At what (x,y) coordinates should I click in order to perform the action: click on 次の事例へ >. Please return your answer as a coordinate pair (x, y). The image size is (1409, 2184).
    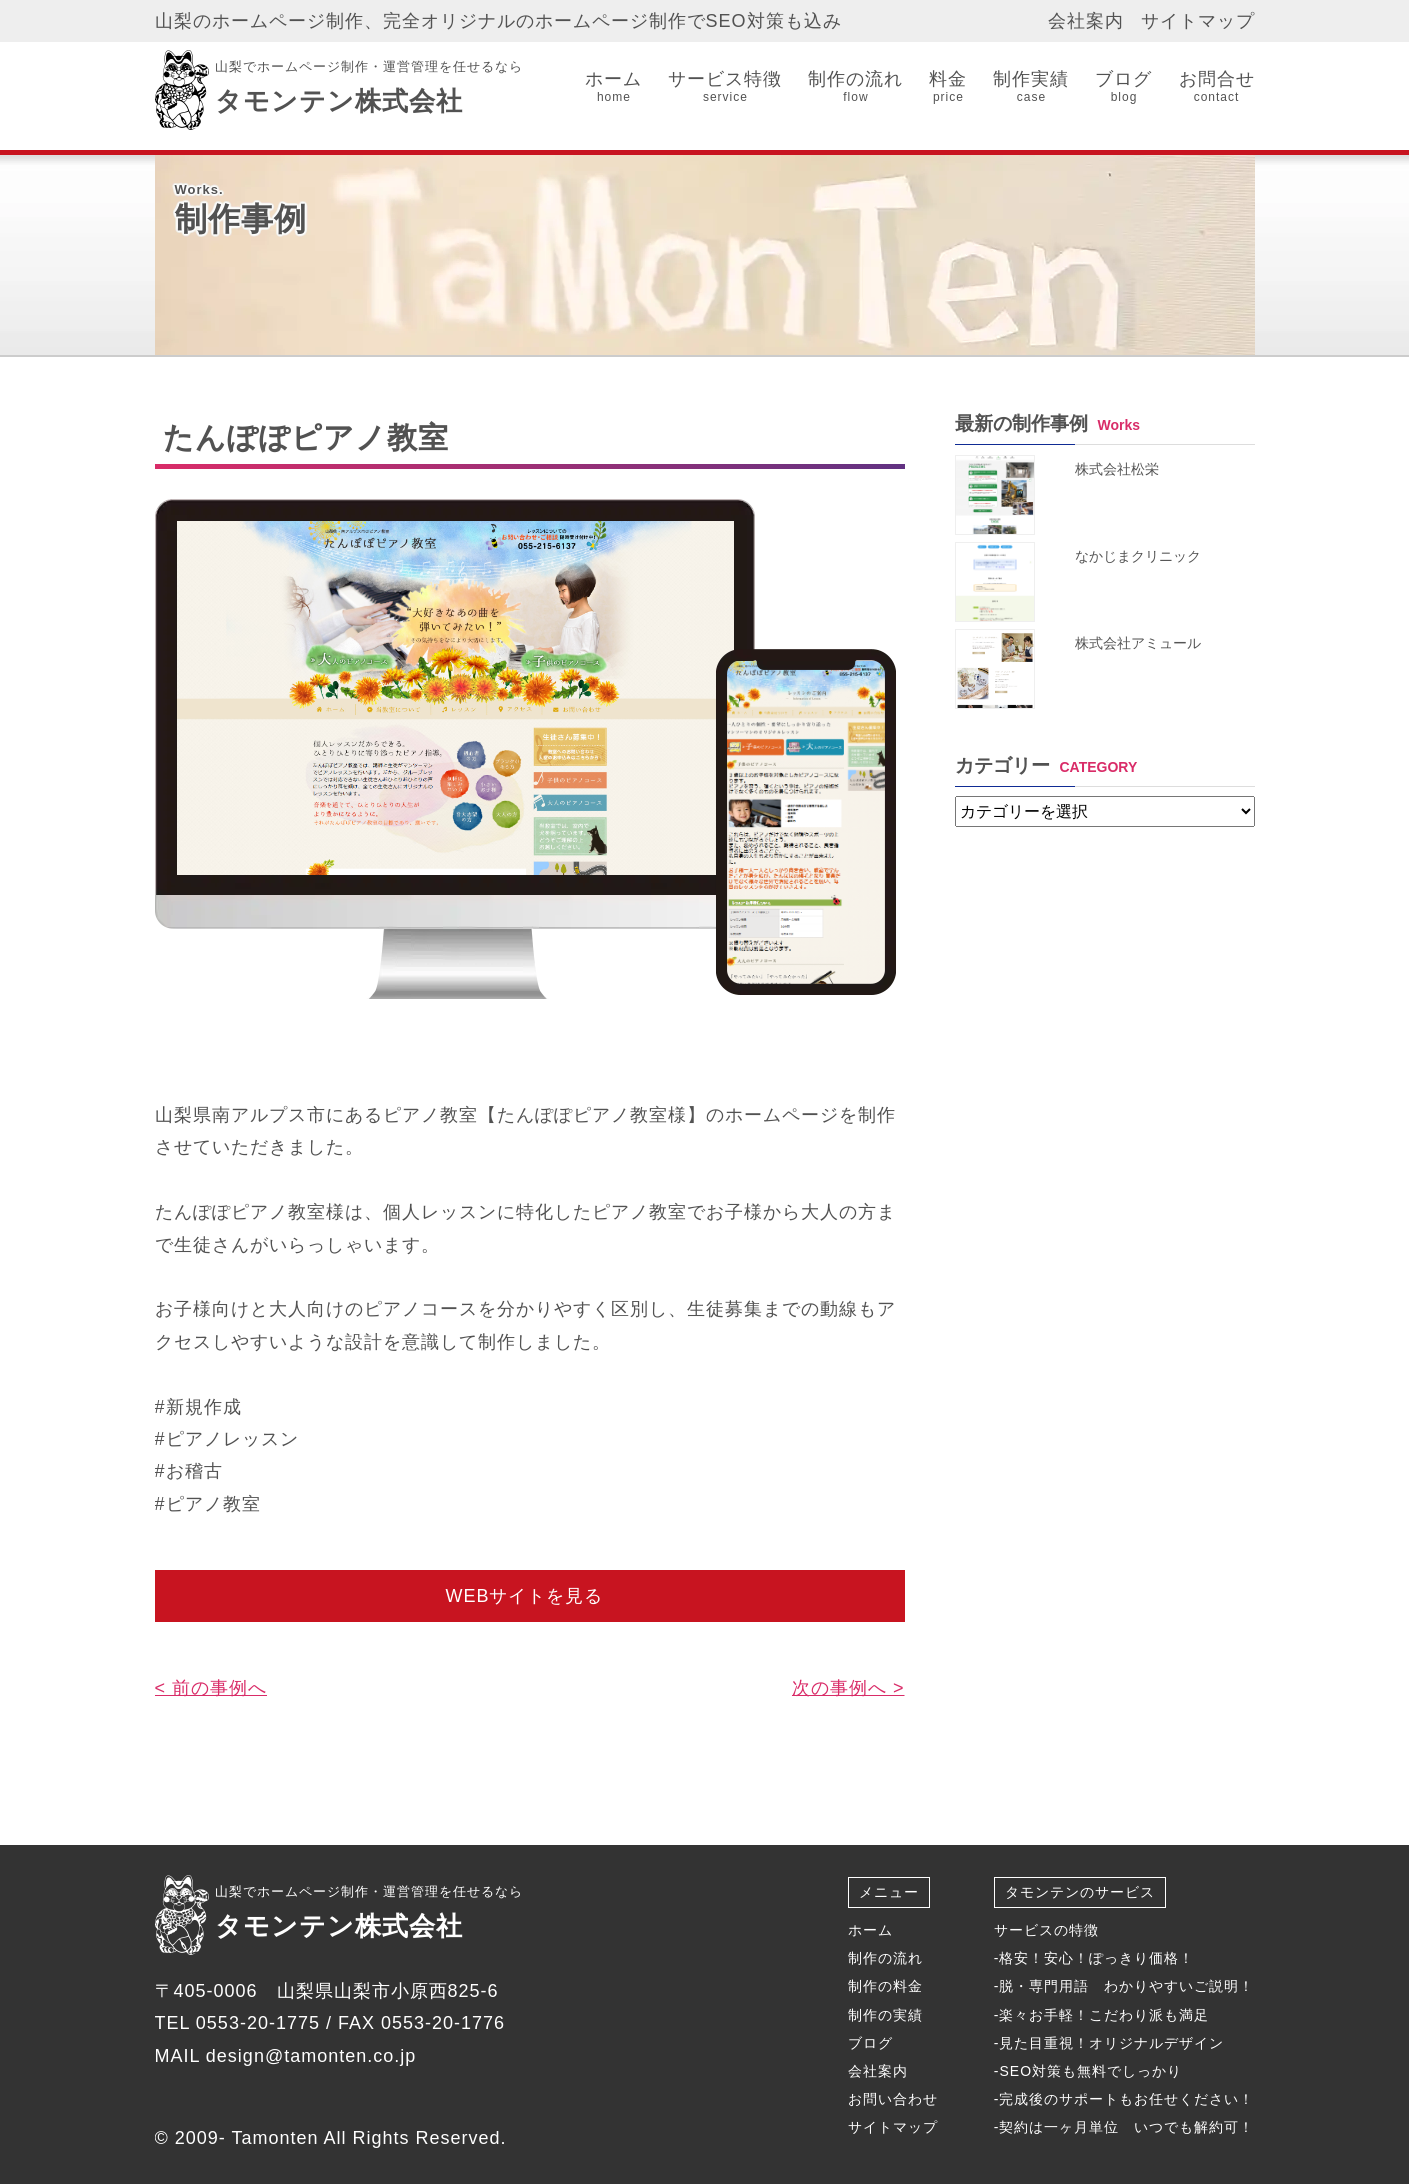
    Looking at the image, I should click on (848, 1688).